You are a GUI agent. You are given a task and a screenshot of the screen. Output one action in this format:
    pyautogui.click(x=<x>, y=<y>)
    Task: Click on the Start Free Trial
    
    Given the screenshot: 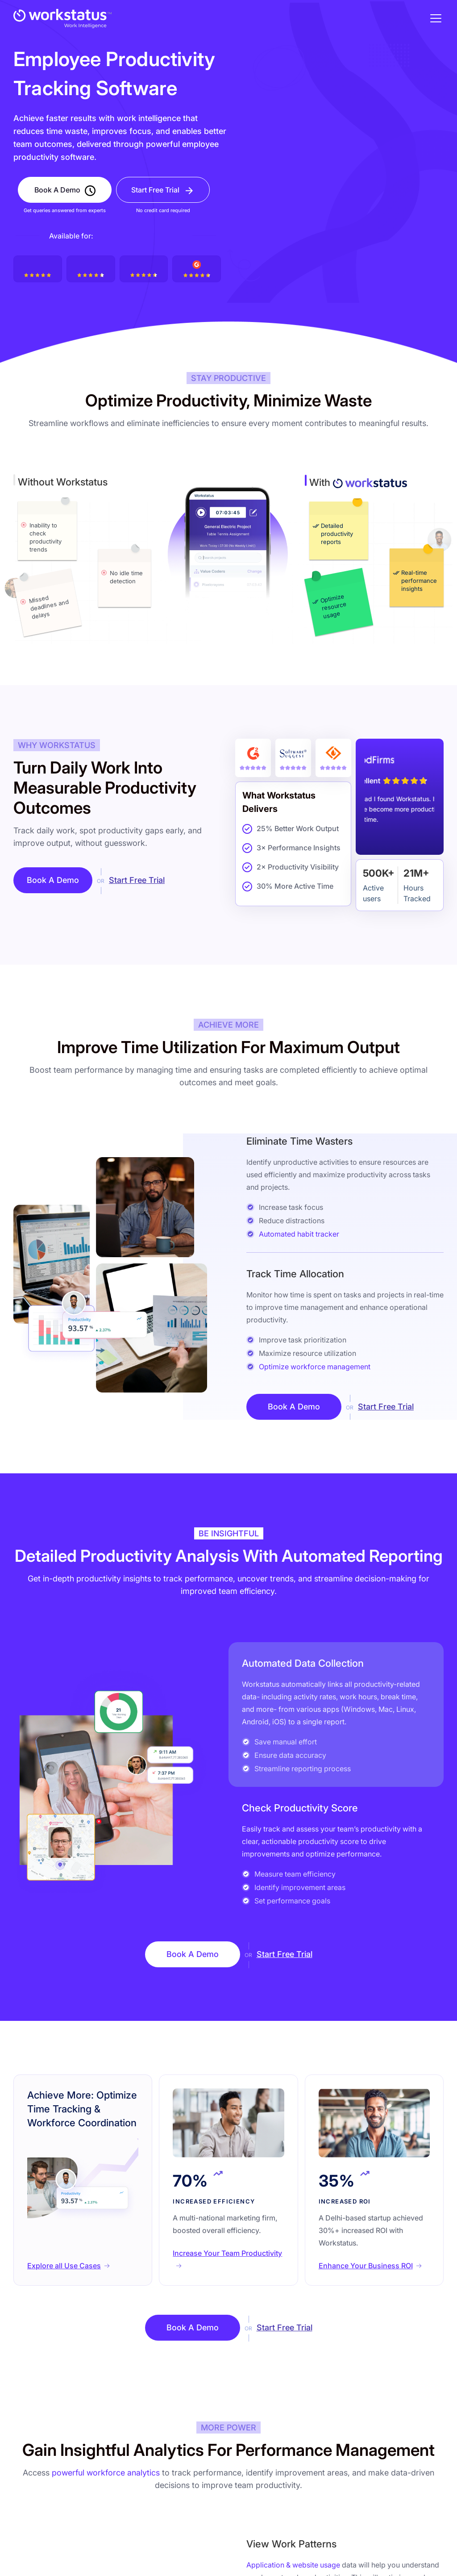 What is the action you would take?
    pyautogui.click(x=155, y=189)
    